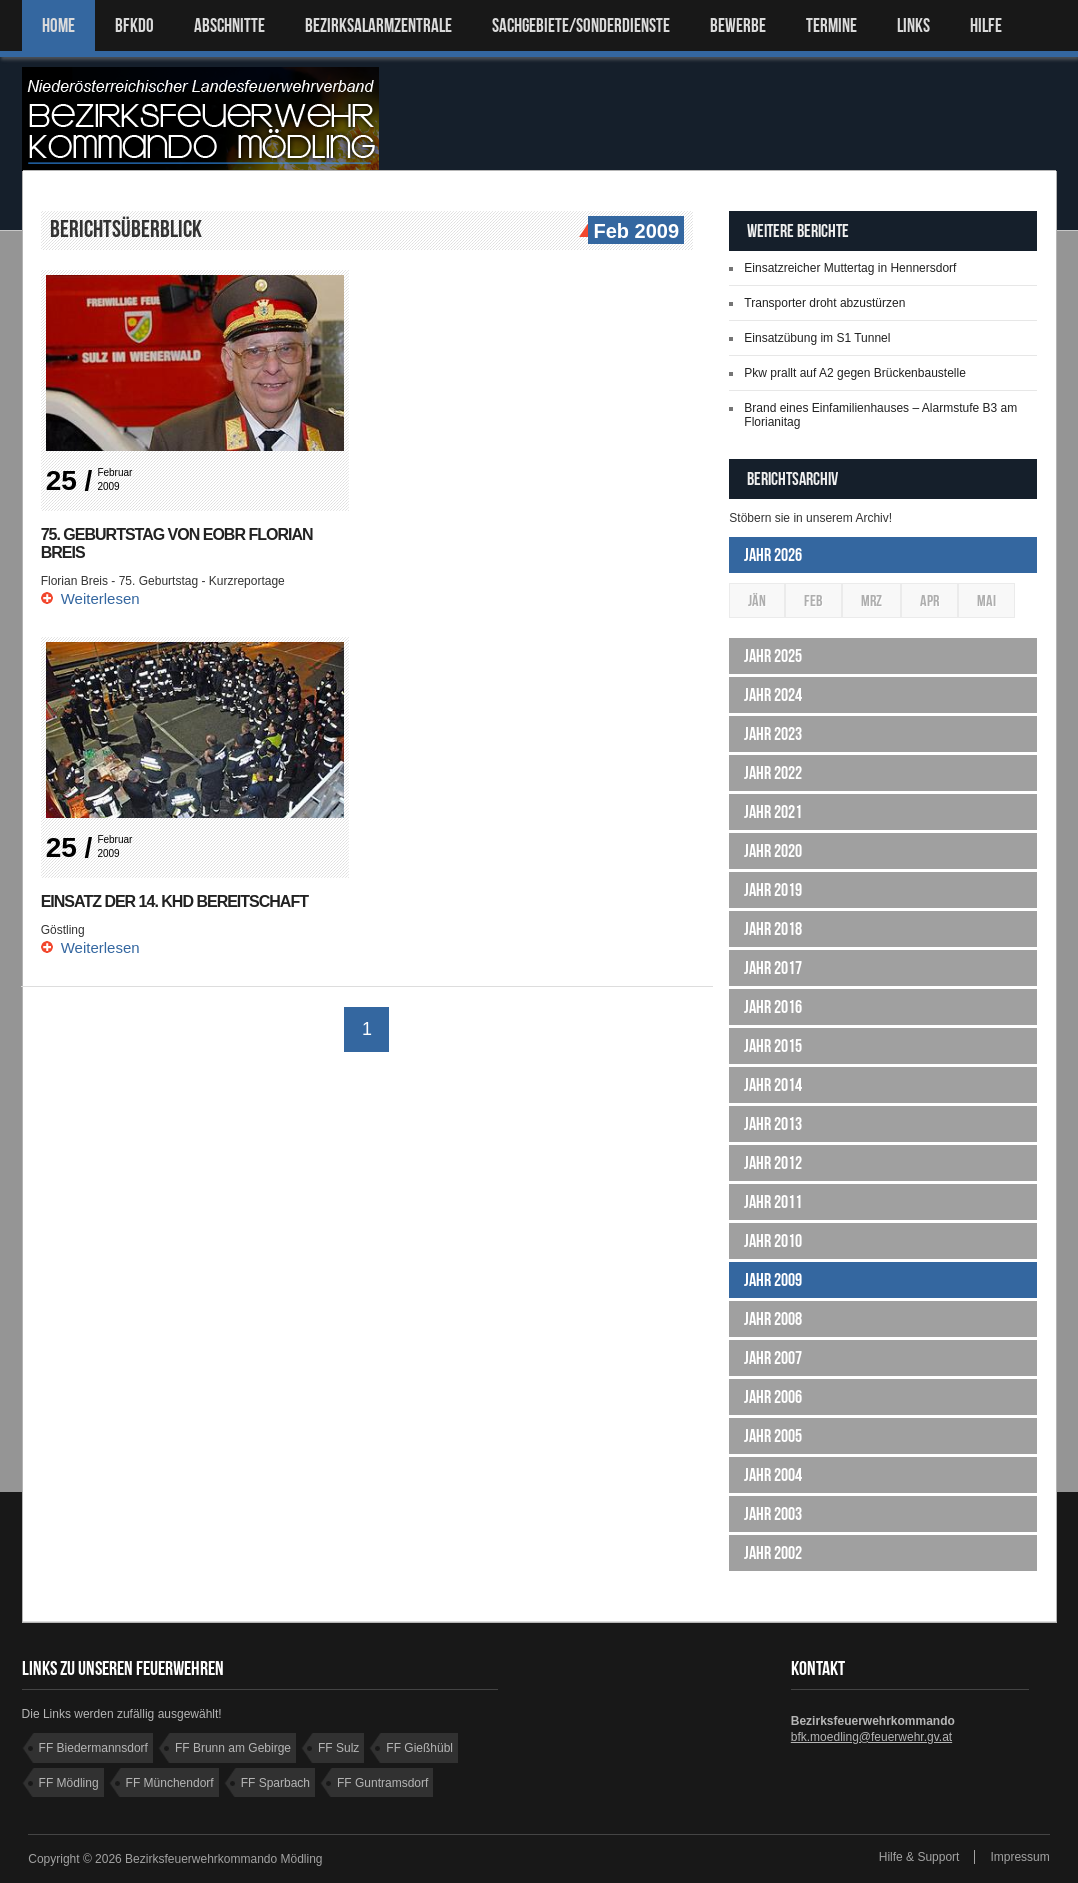  Describe the element at coordinates (738, 25) in the screenshot. I see `Bewerbe` at that location.